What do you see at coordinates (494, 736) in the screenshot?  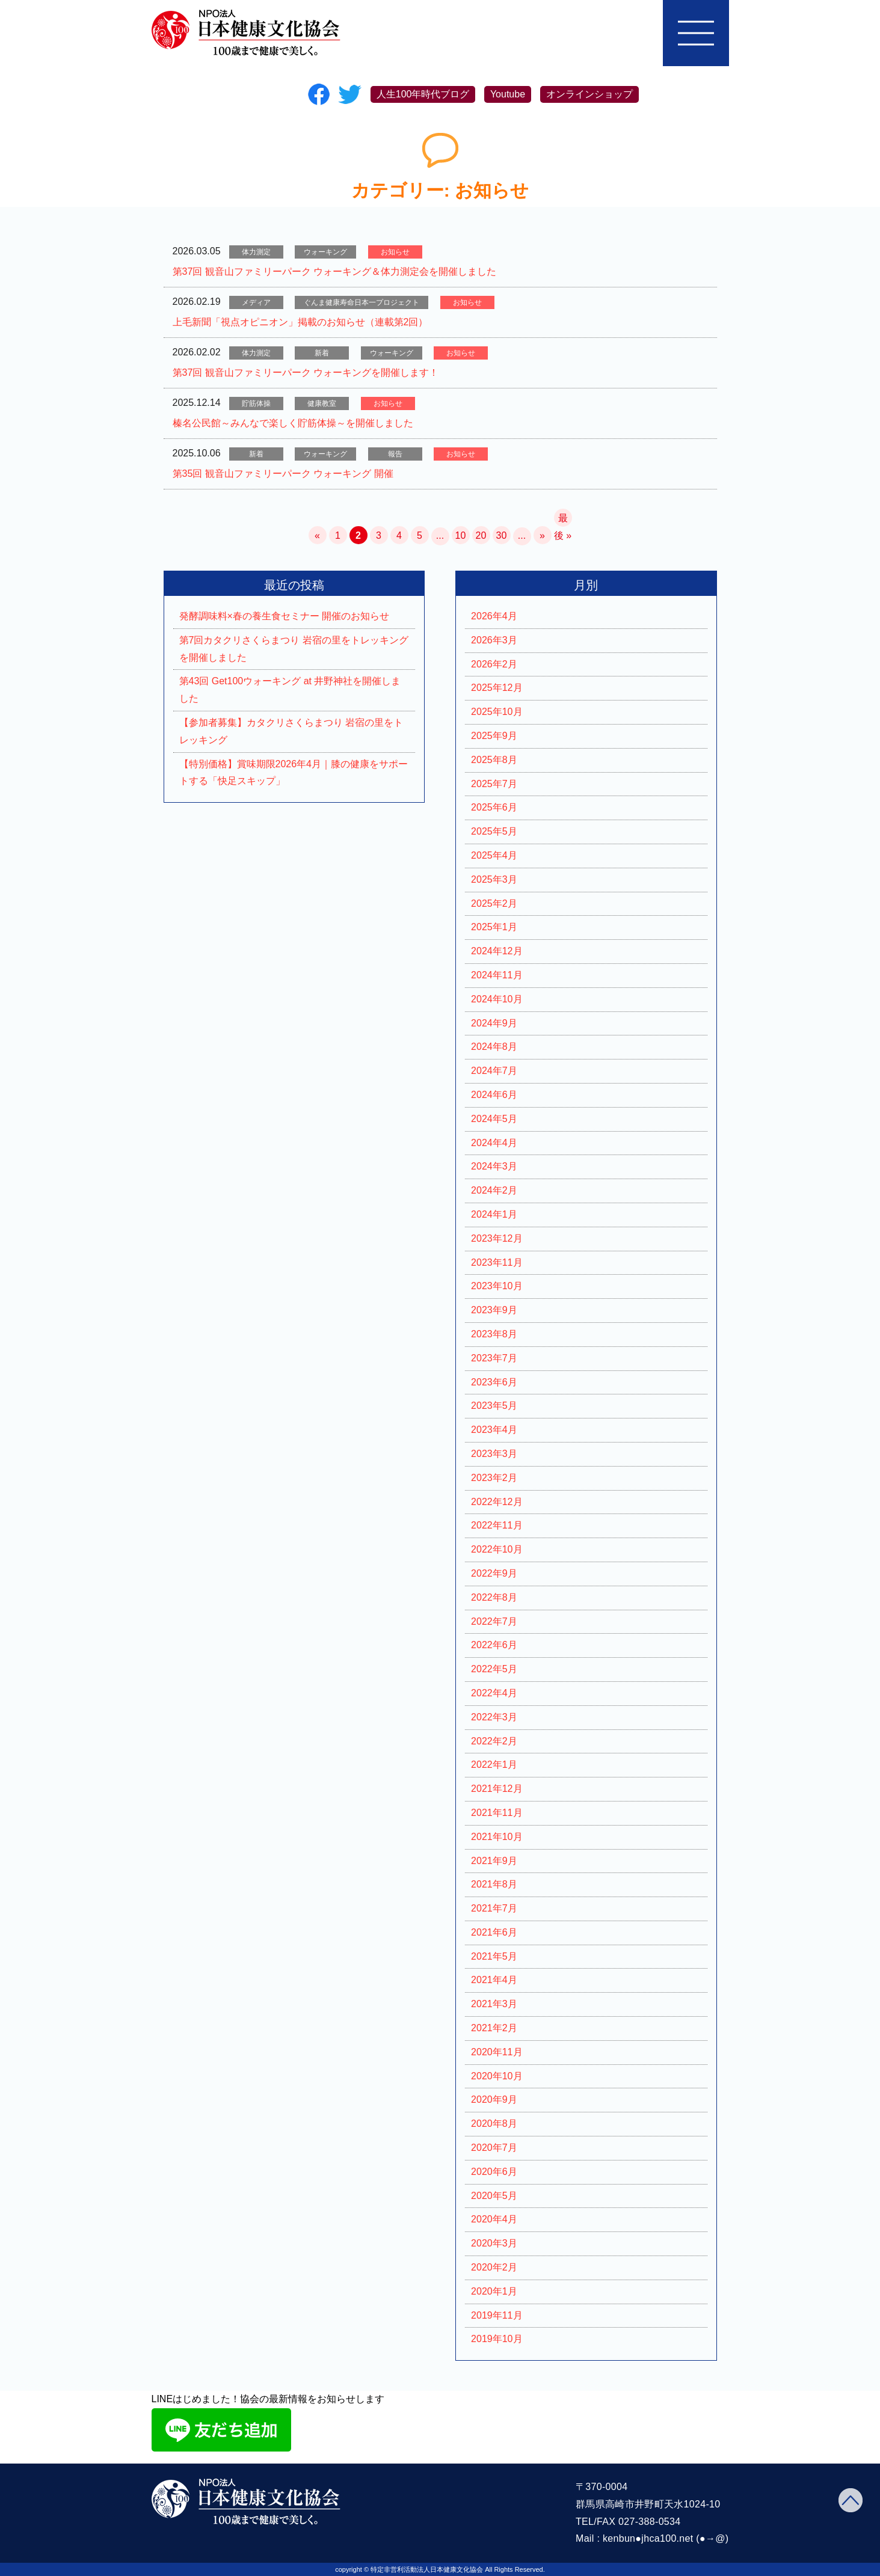 I see `2025年9月` at bounding box center [494, 736].